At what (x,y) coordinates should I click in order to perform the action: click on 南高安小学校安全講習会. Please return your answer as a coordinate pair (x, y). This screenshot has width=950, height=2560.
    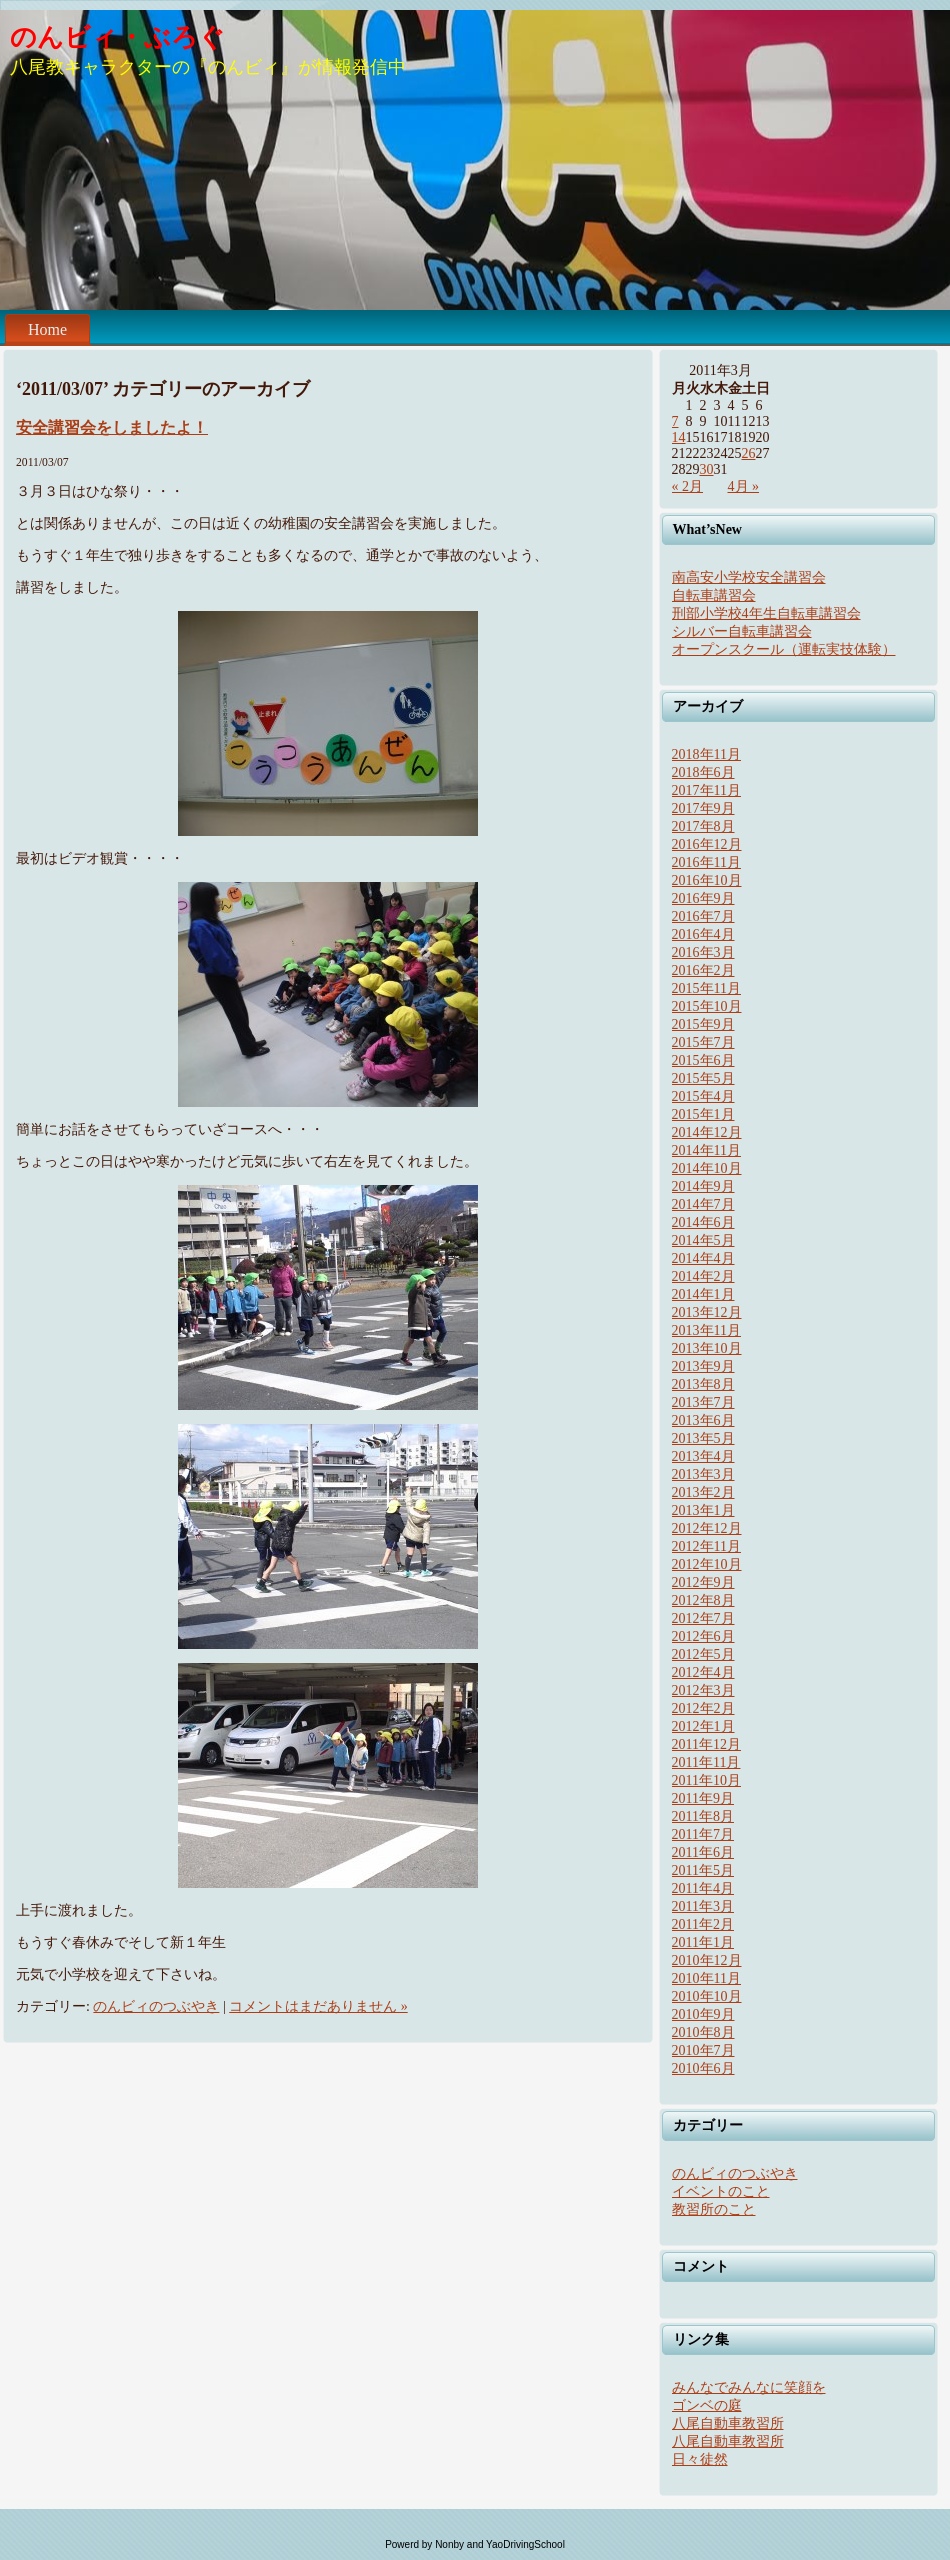
    Looking at the image, I should click on (749, 577).